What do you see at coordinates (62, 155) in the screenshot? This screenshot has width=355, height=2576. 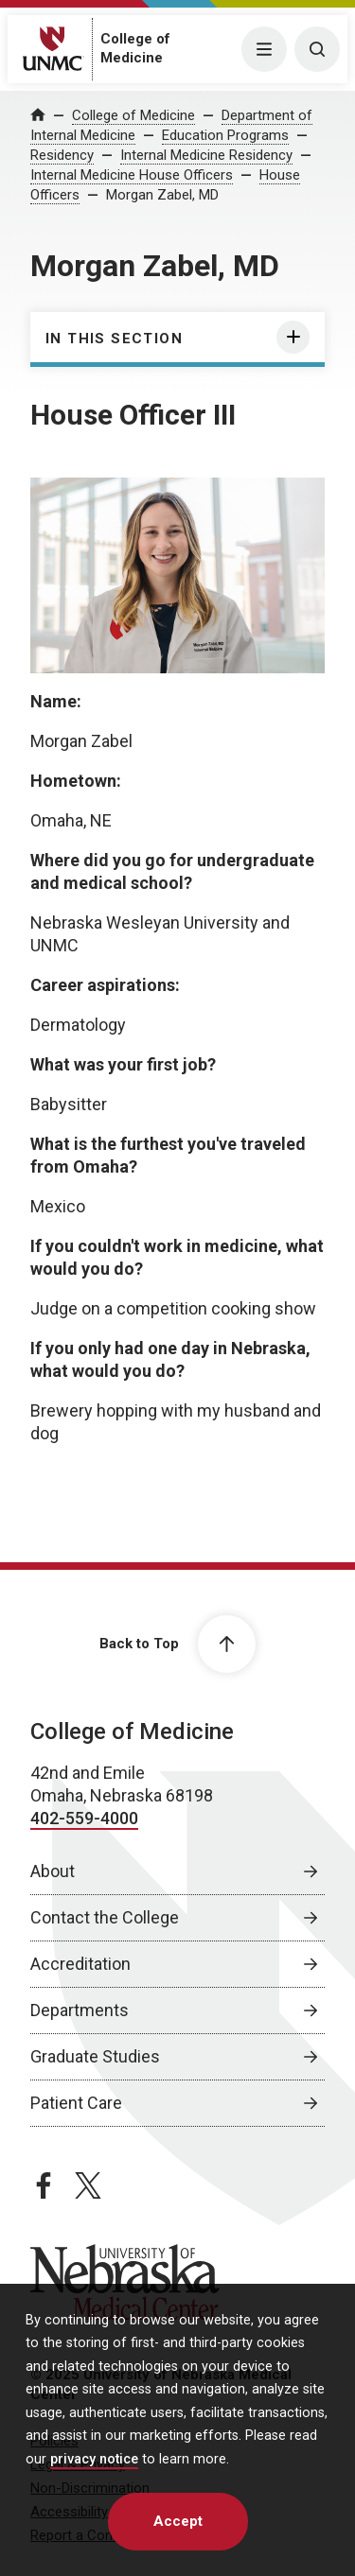 I see `Residency` at bounding box center [62, 155].